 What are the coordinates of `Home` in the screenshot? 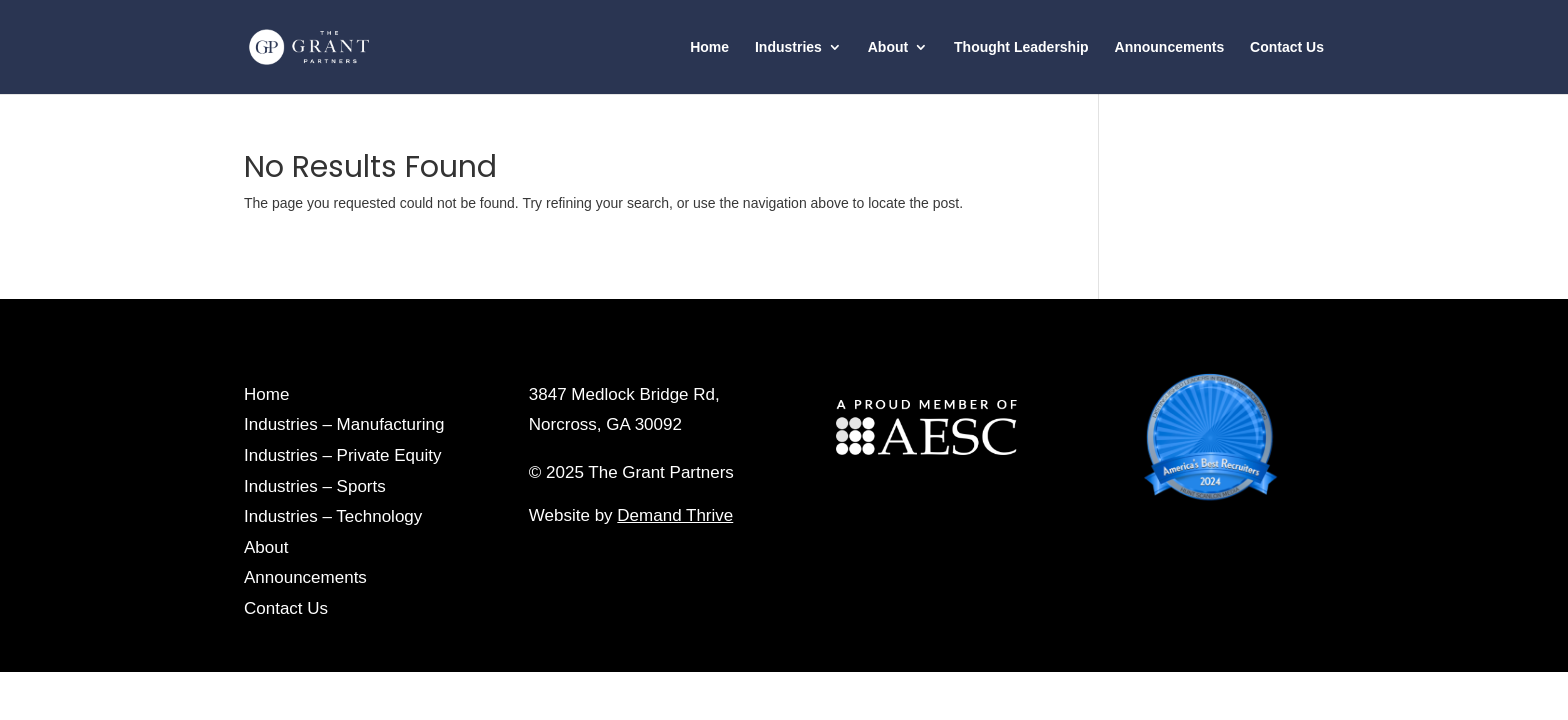 It's located at (709, 47).